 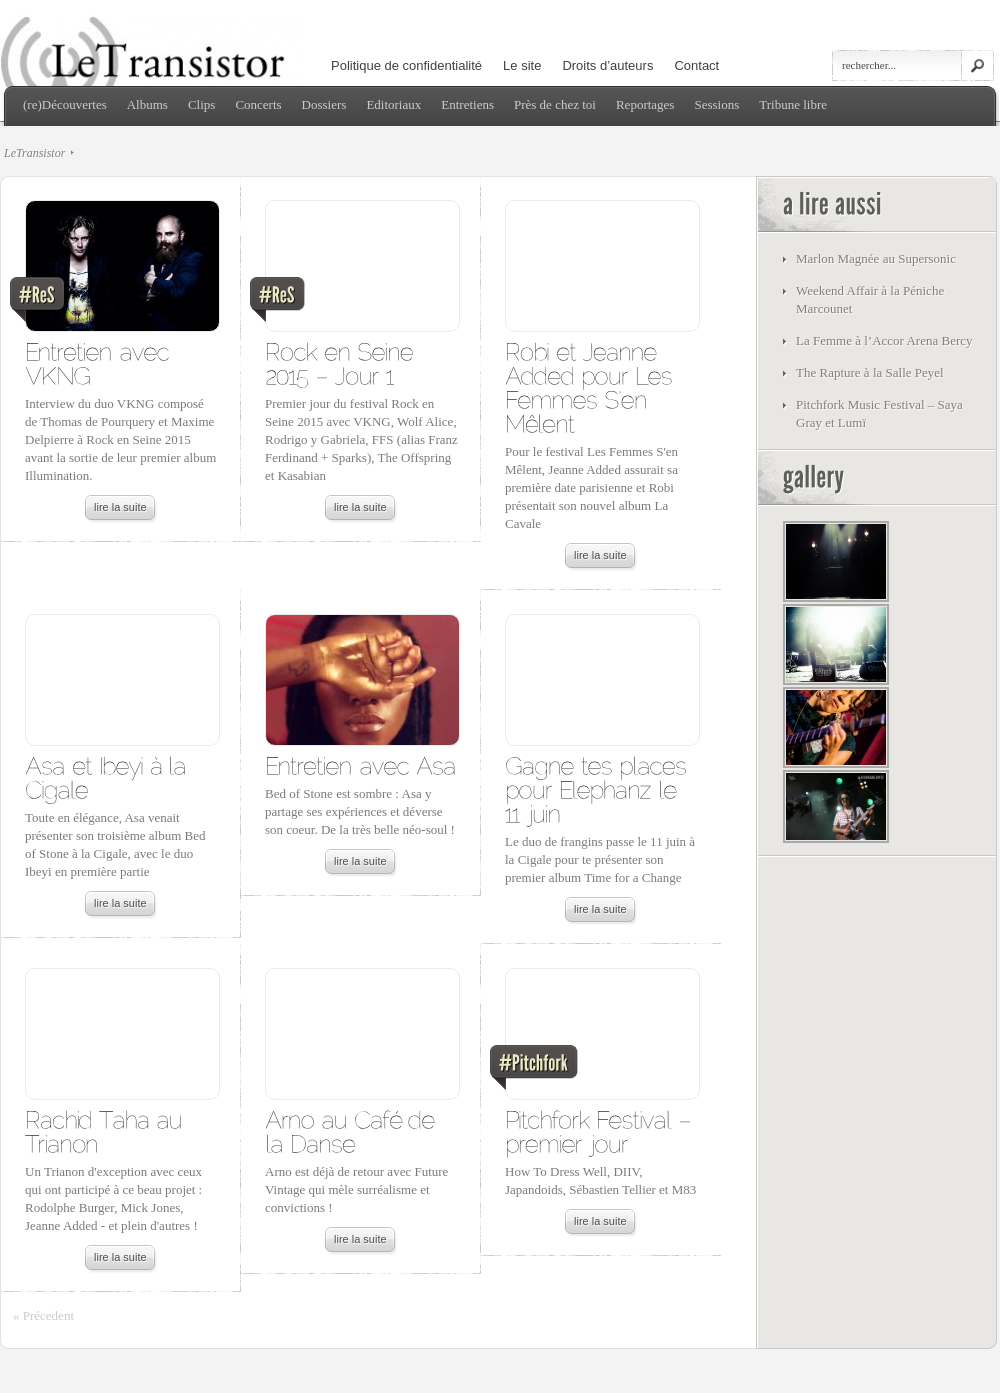 I want to click on Sessions, so click(x=716, y=104).